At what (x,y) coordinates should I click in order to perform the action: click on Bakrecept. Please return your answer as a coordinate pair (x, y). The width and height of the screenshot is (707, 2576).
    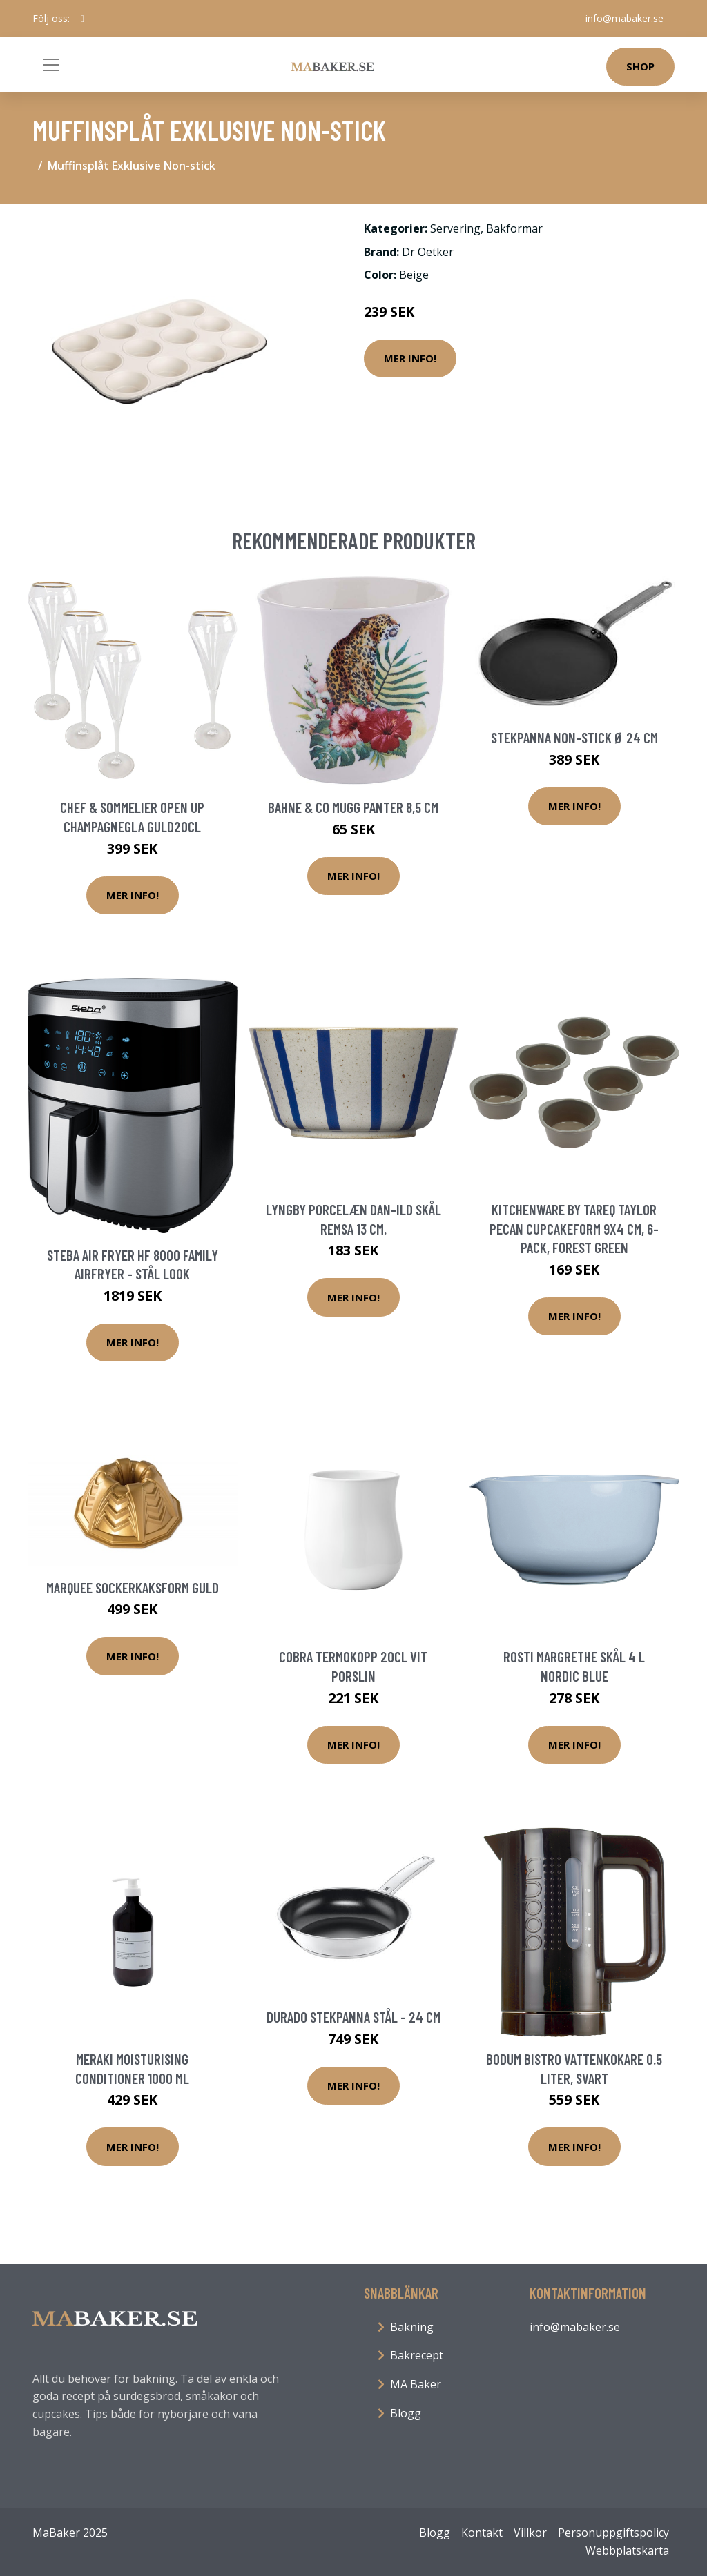
    Looking at the image, I should click on (416, 2355).